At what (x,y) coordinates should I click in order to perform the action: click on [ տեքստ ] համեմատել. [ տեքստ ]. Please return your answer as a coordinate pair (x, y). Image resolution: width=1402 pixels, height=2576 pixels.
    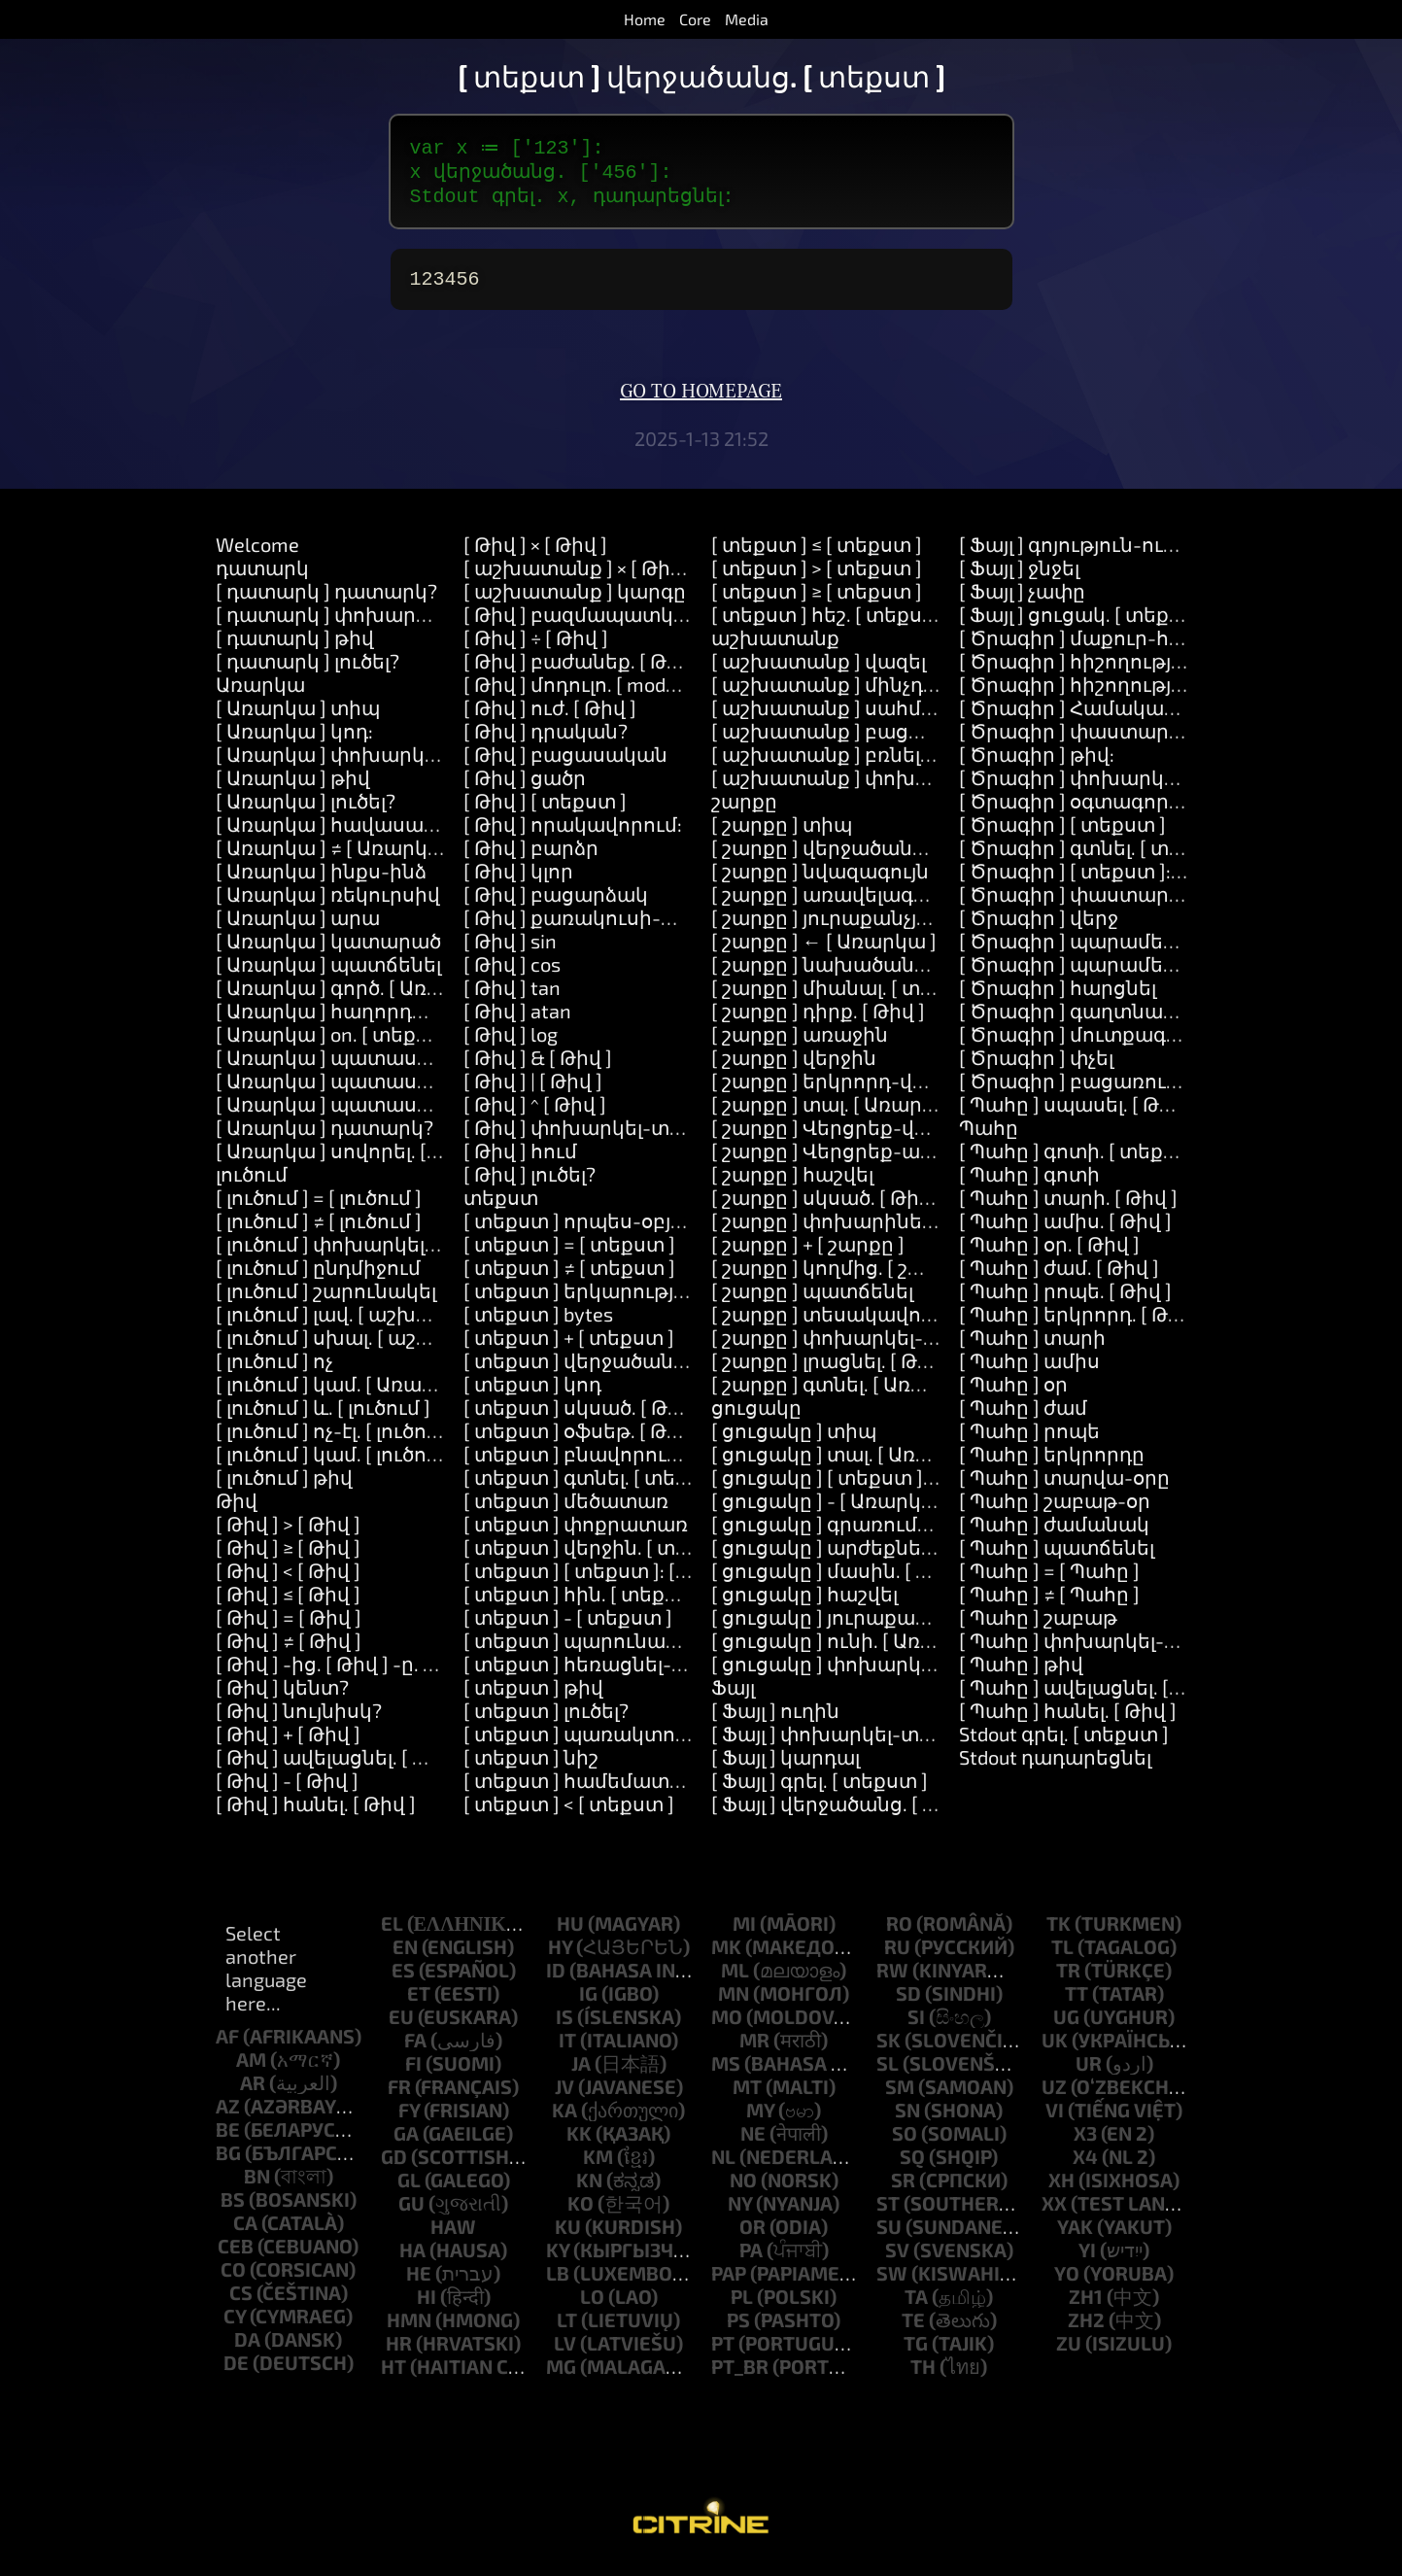
    Looking at the image, I should click on (627, 1790).